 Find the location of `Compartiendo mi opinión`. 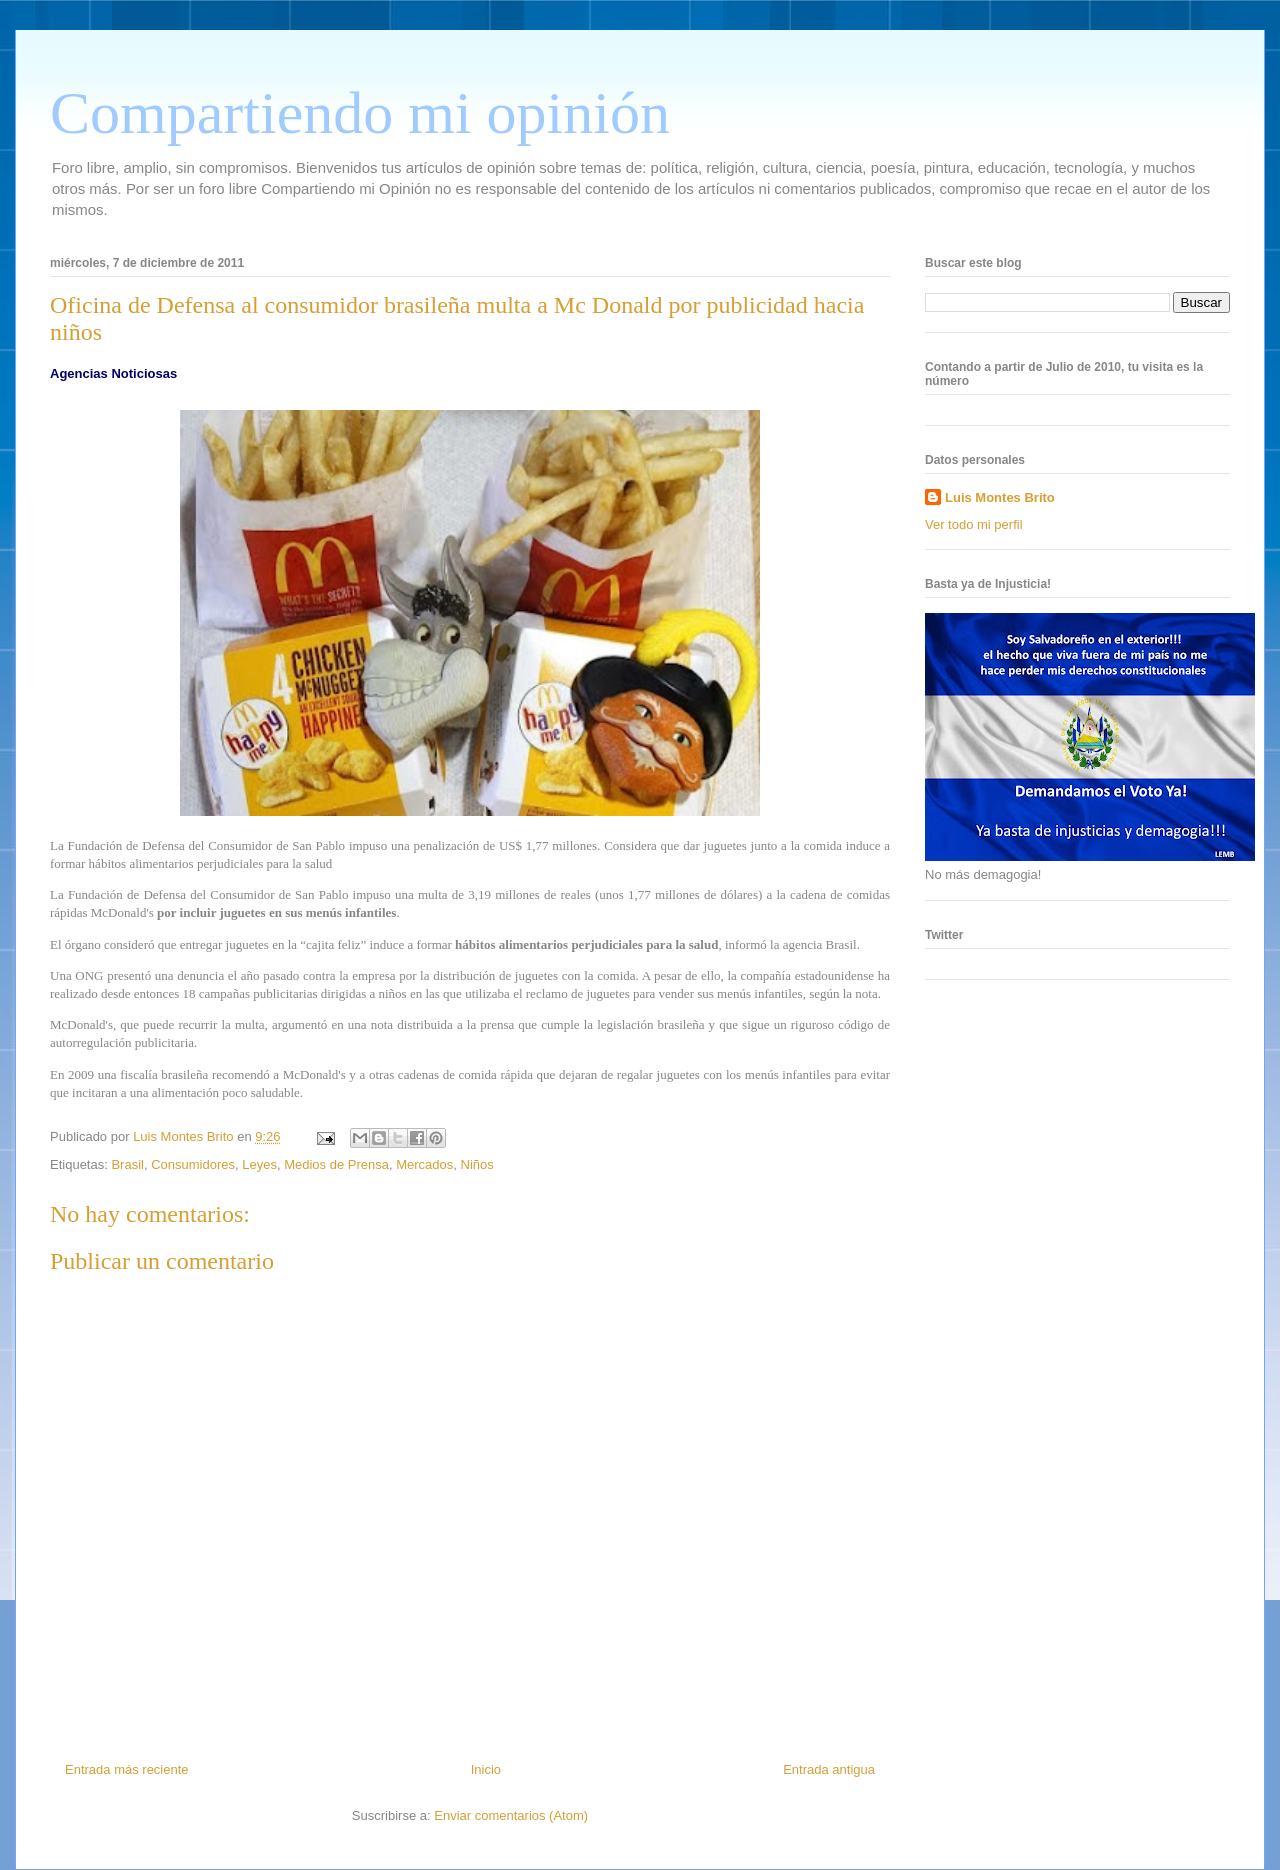

Compartiendo mi opinión is located at coordinates (360, 113).